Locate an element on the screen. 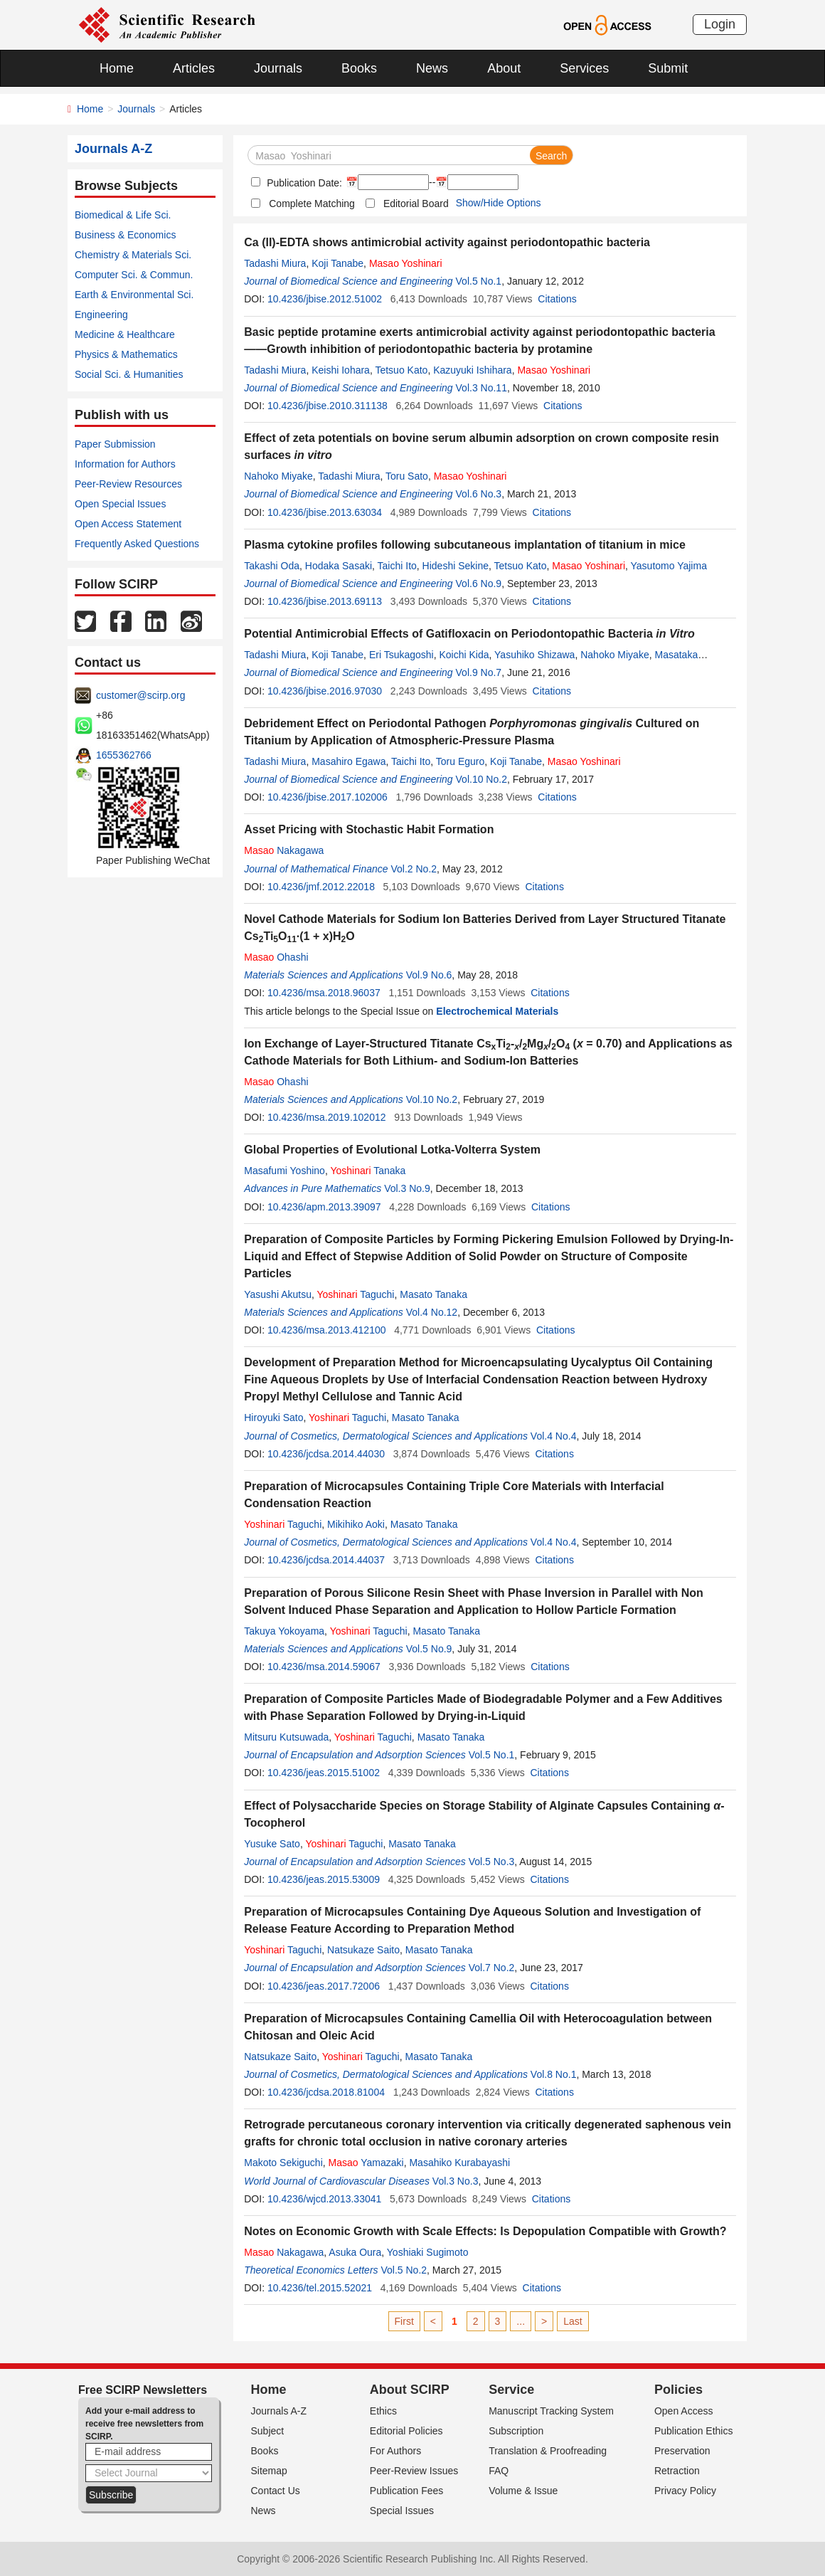 This screenshot has width=825, height=2576. Asset Pricing with Stochastic Habit Formation is located at coordinates (369, 829).